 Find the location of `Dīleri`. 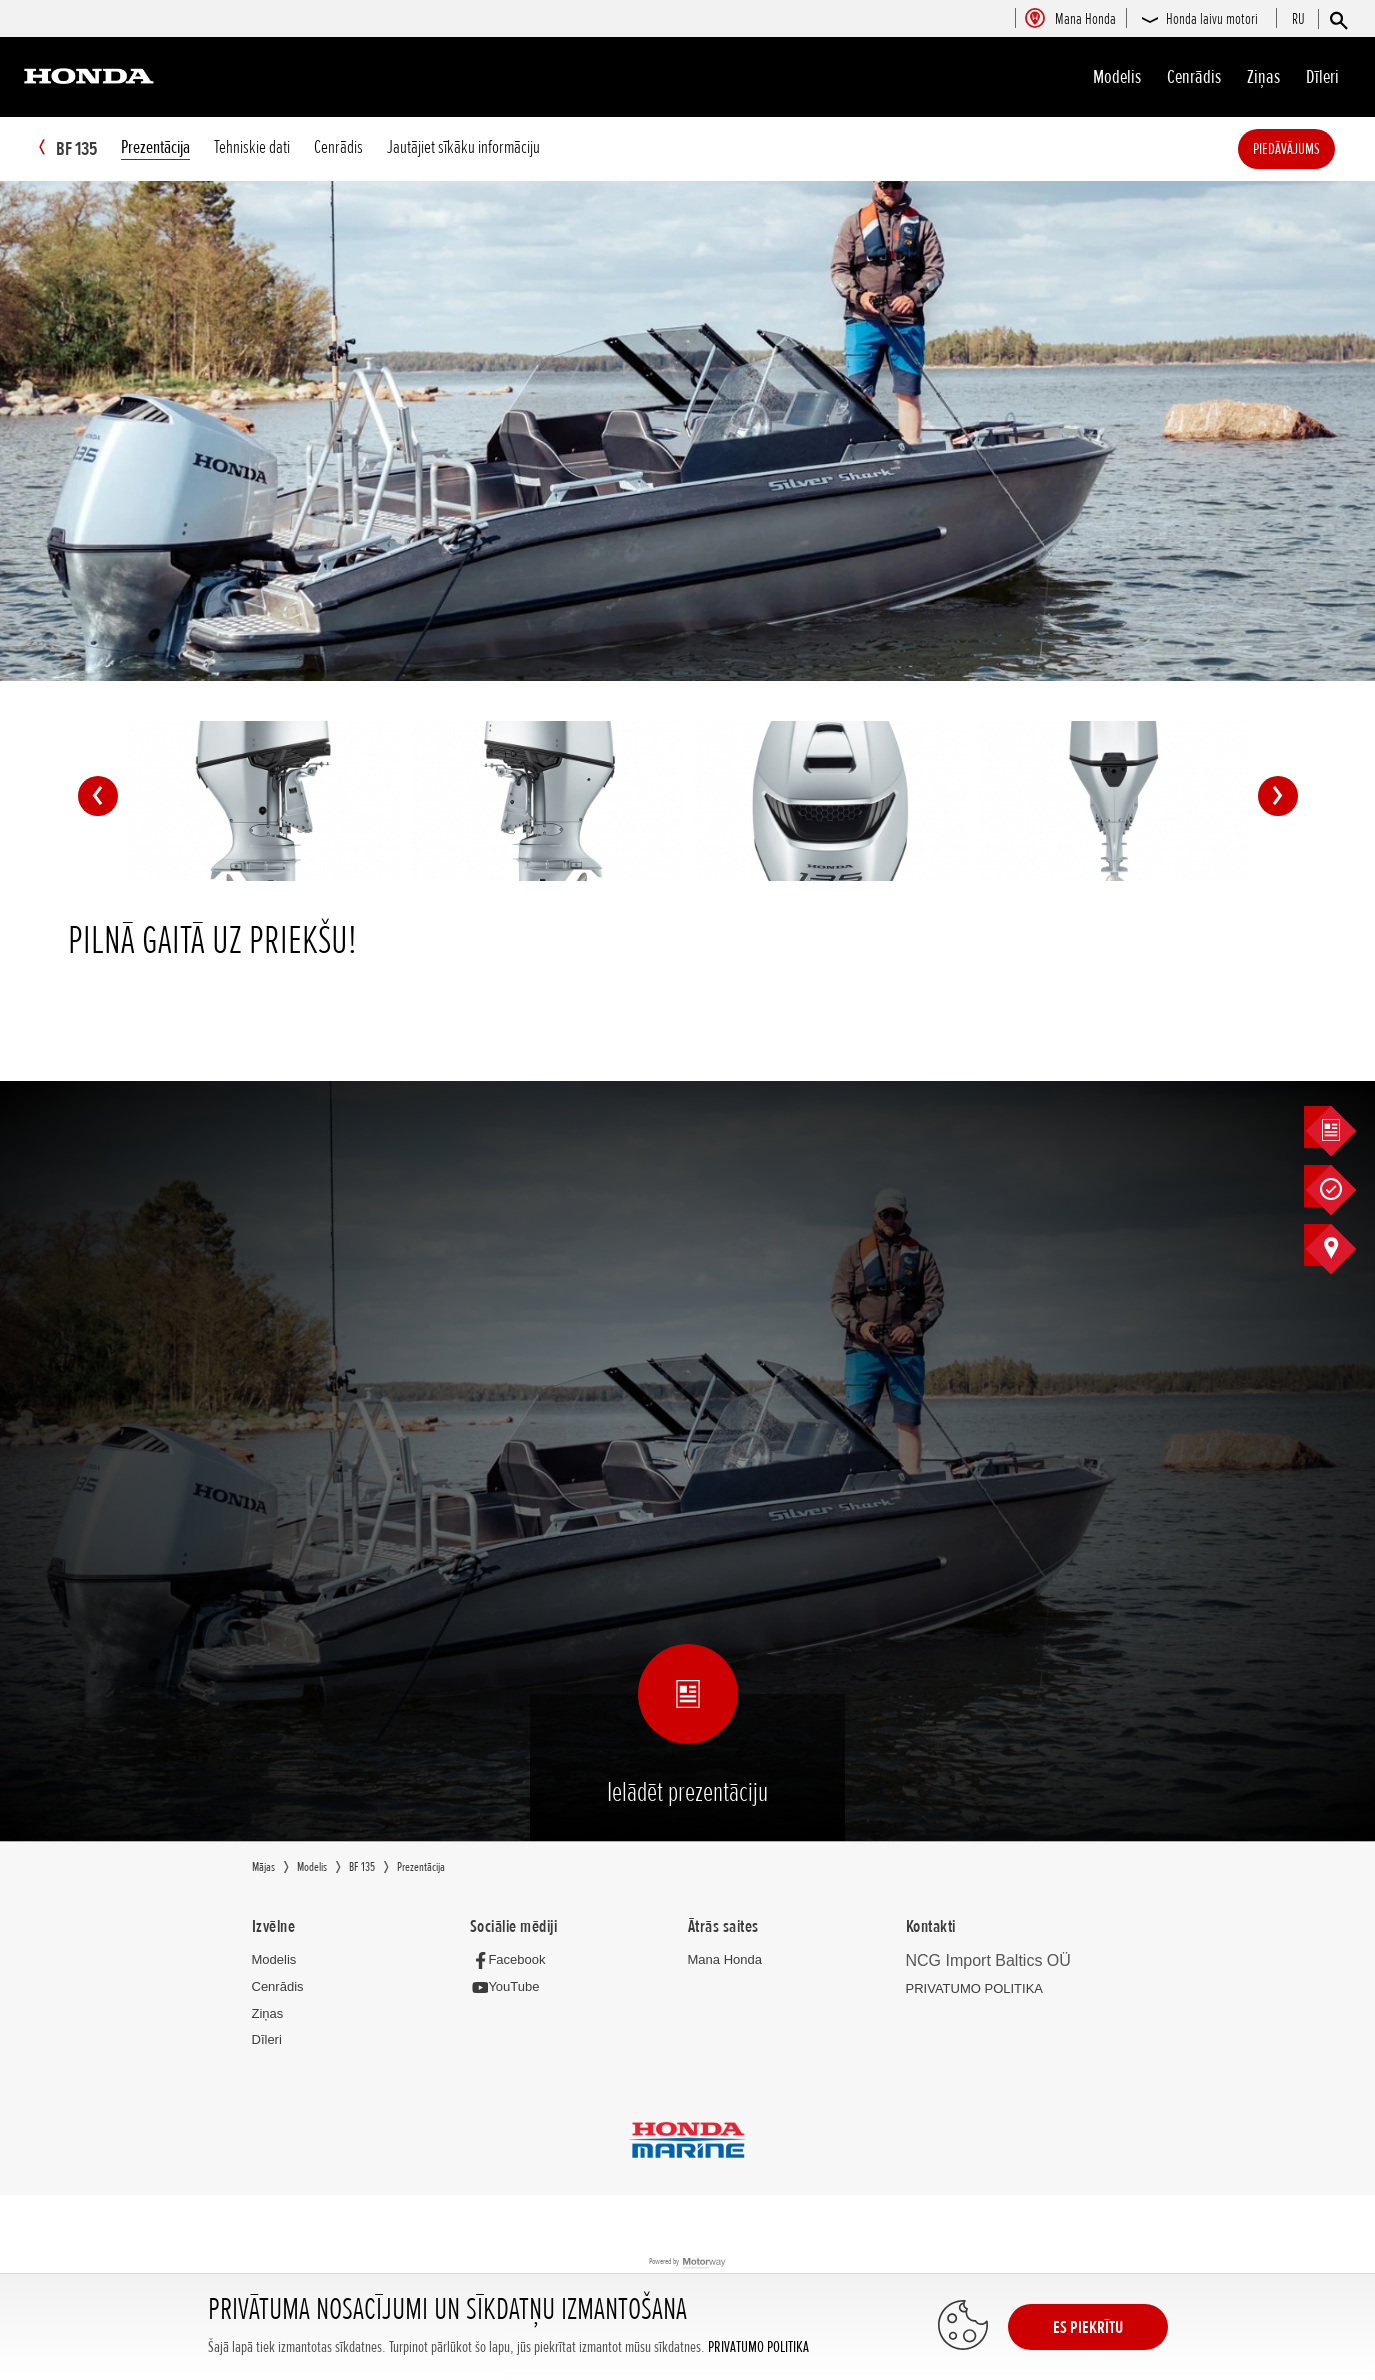

Dīleri is located at coordinates (1322, 77).